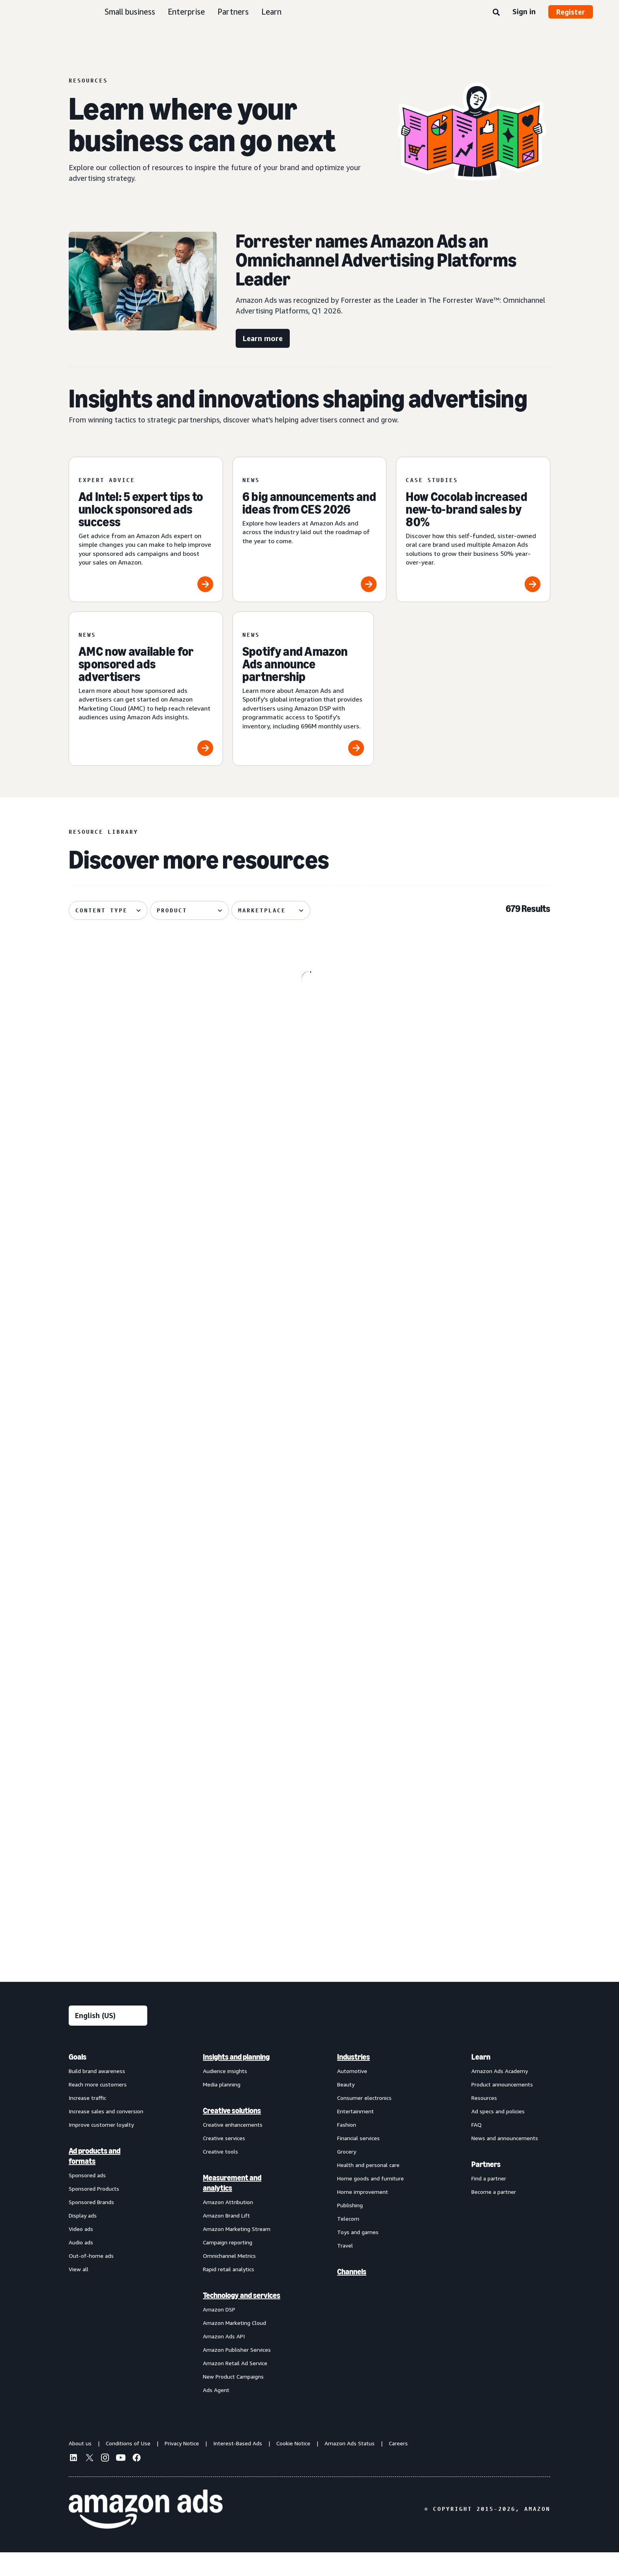 The image size is (619, 2576). What do you see at coordinates (473, 1312) in the screenshot?
I see `[How your AI creative can cut through the noise]` at bounding box center [473, 1312].